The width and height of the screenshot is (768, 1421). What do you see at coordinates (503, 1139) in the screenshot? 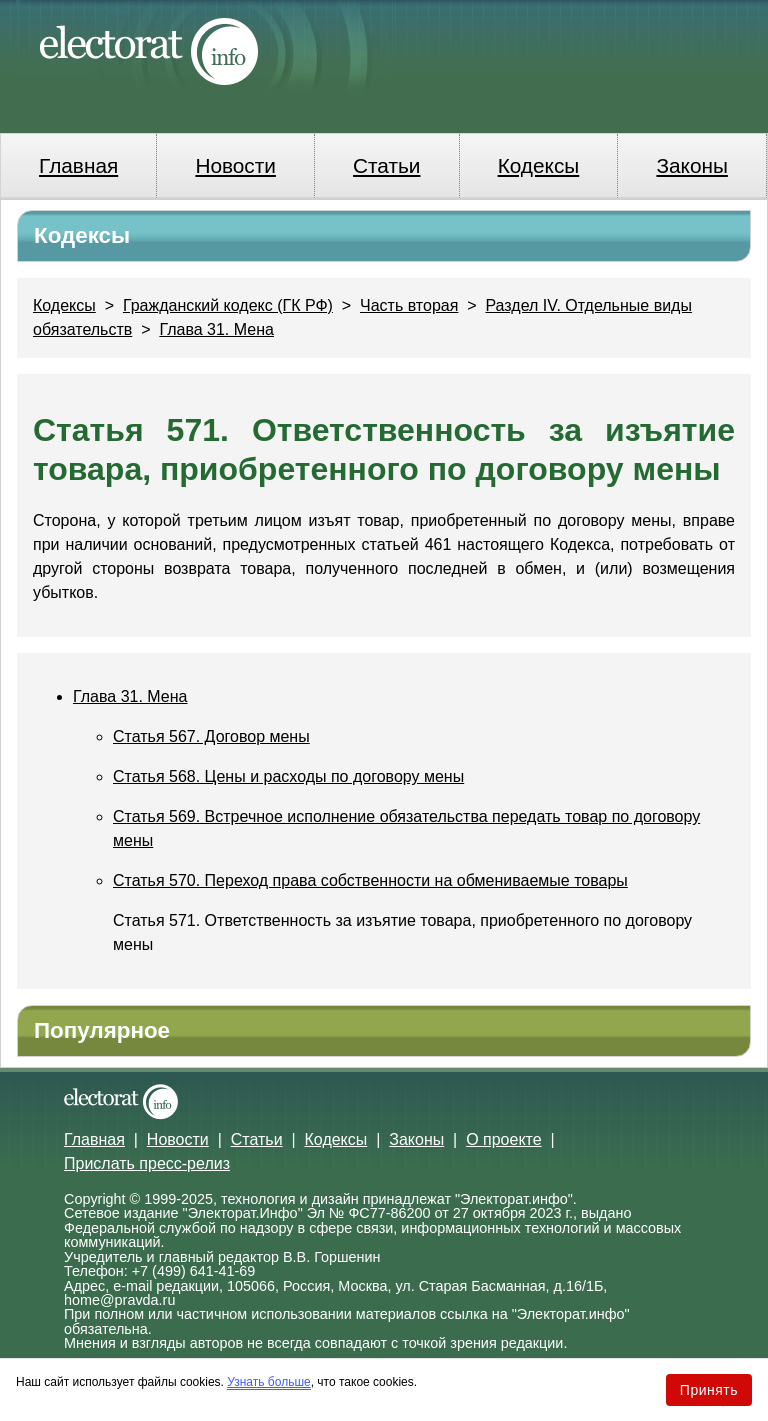
I see `О проекте` at bounding box center [503, 1139].